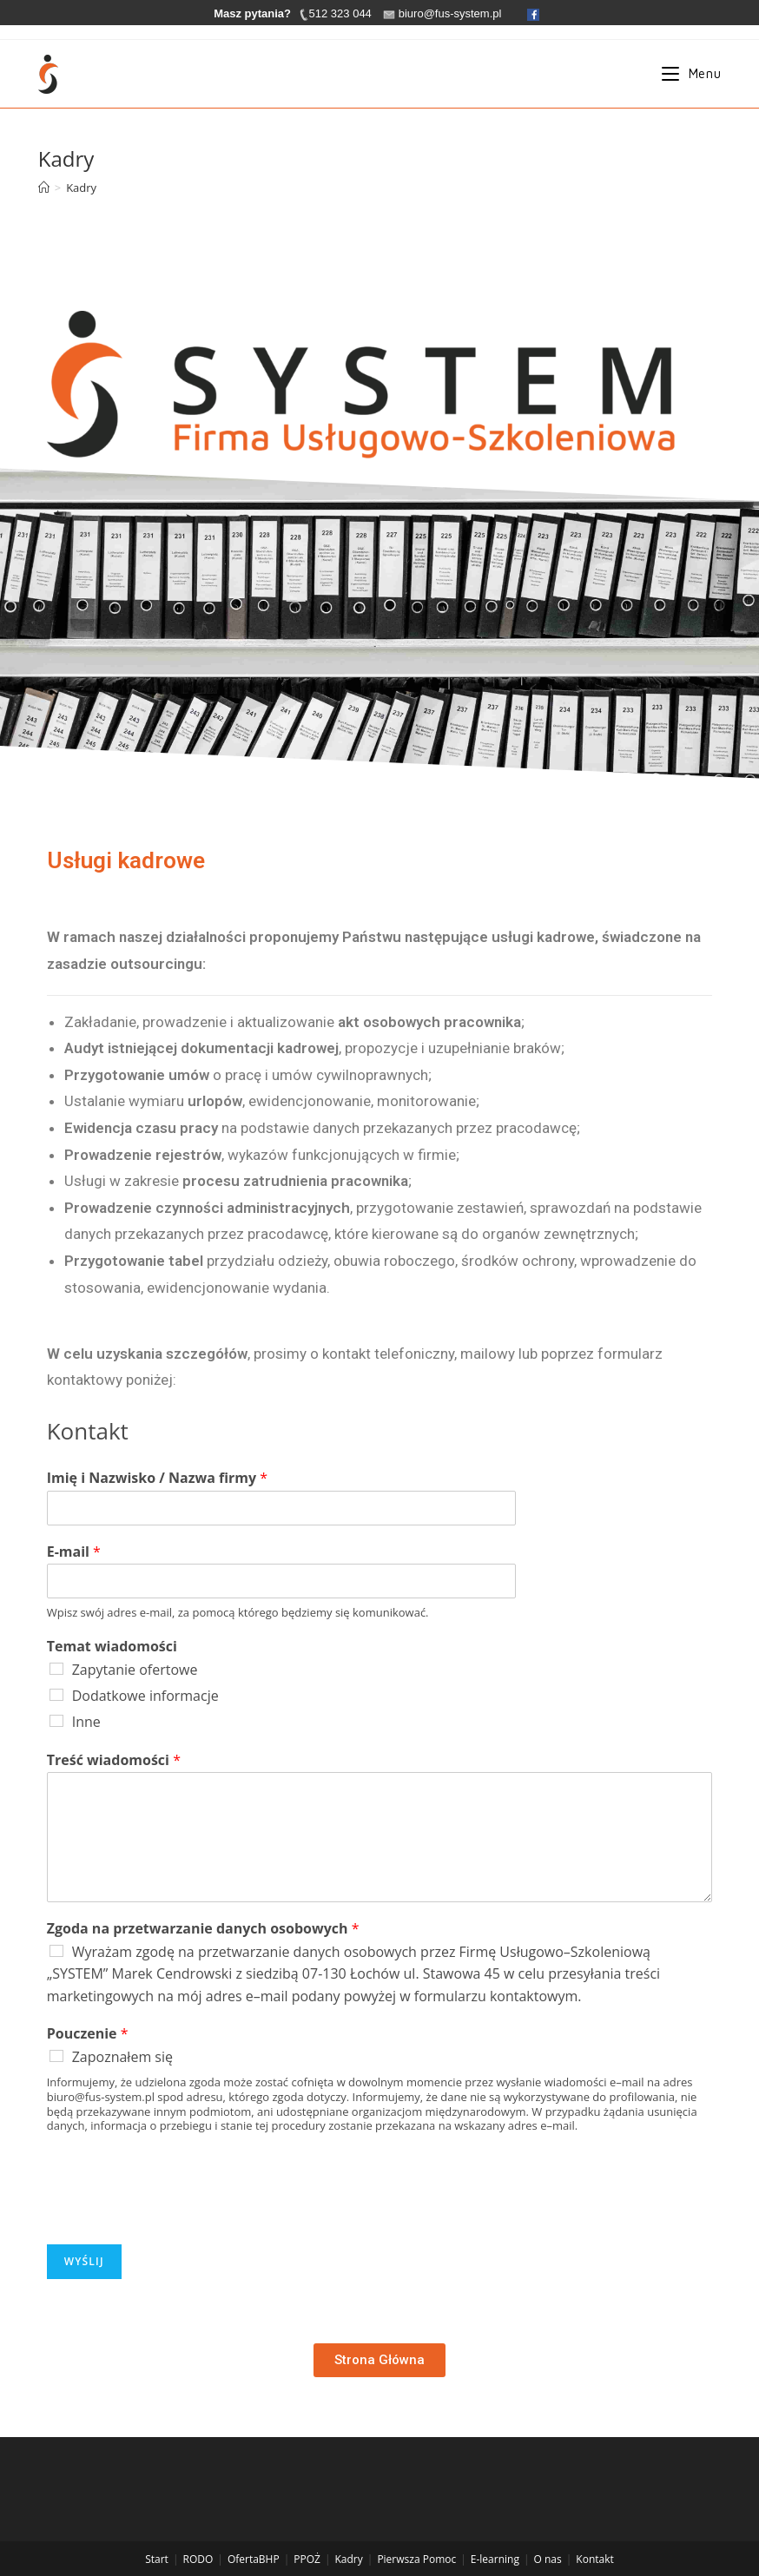  I want to click on Start, so click(156, 2534).